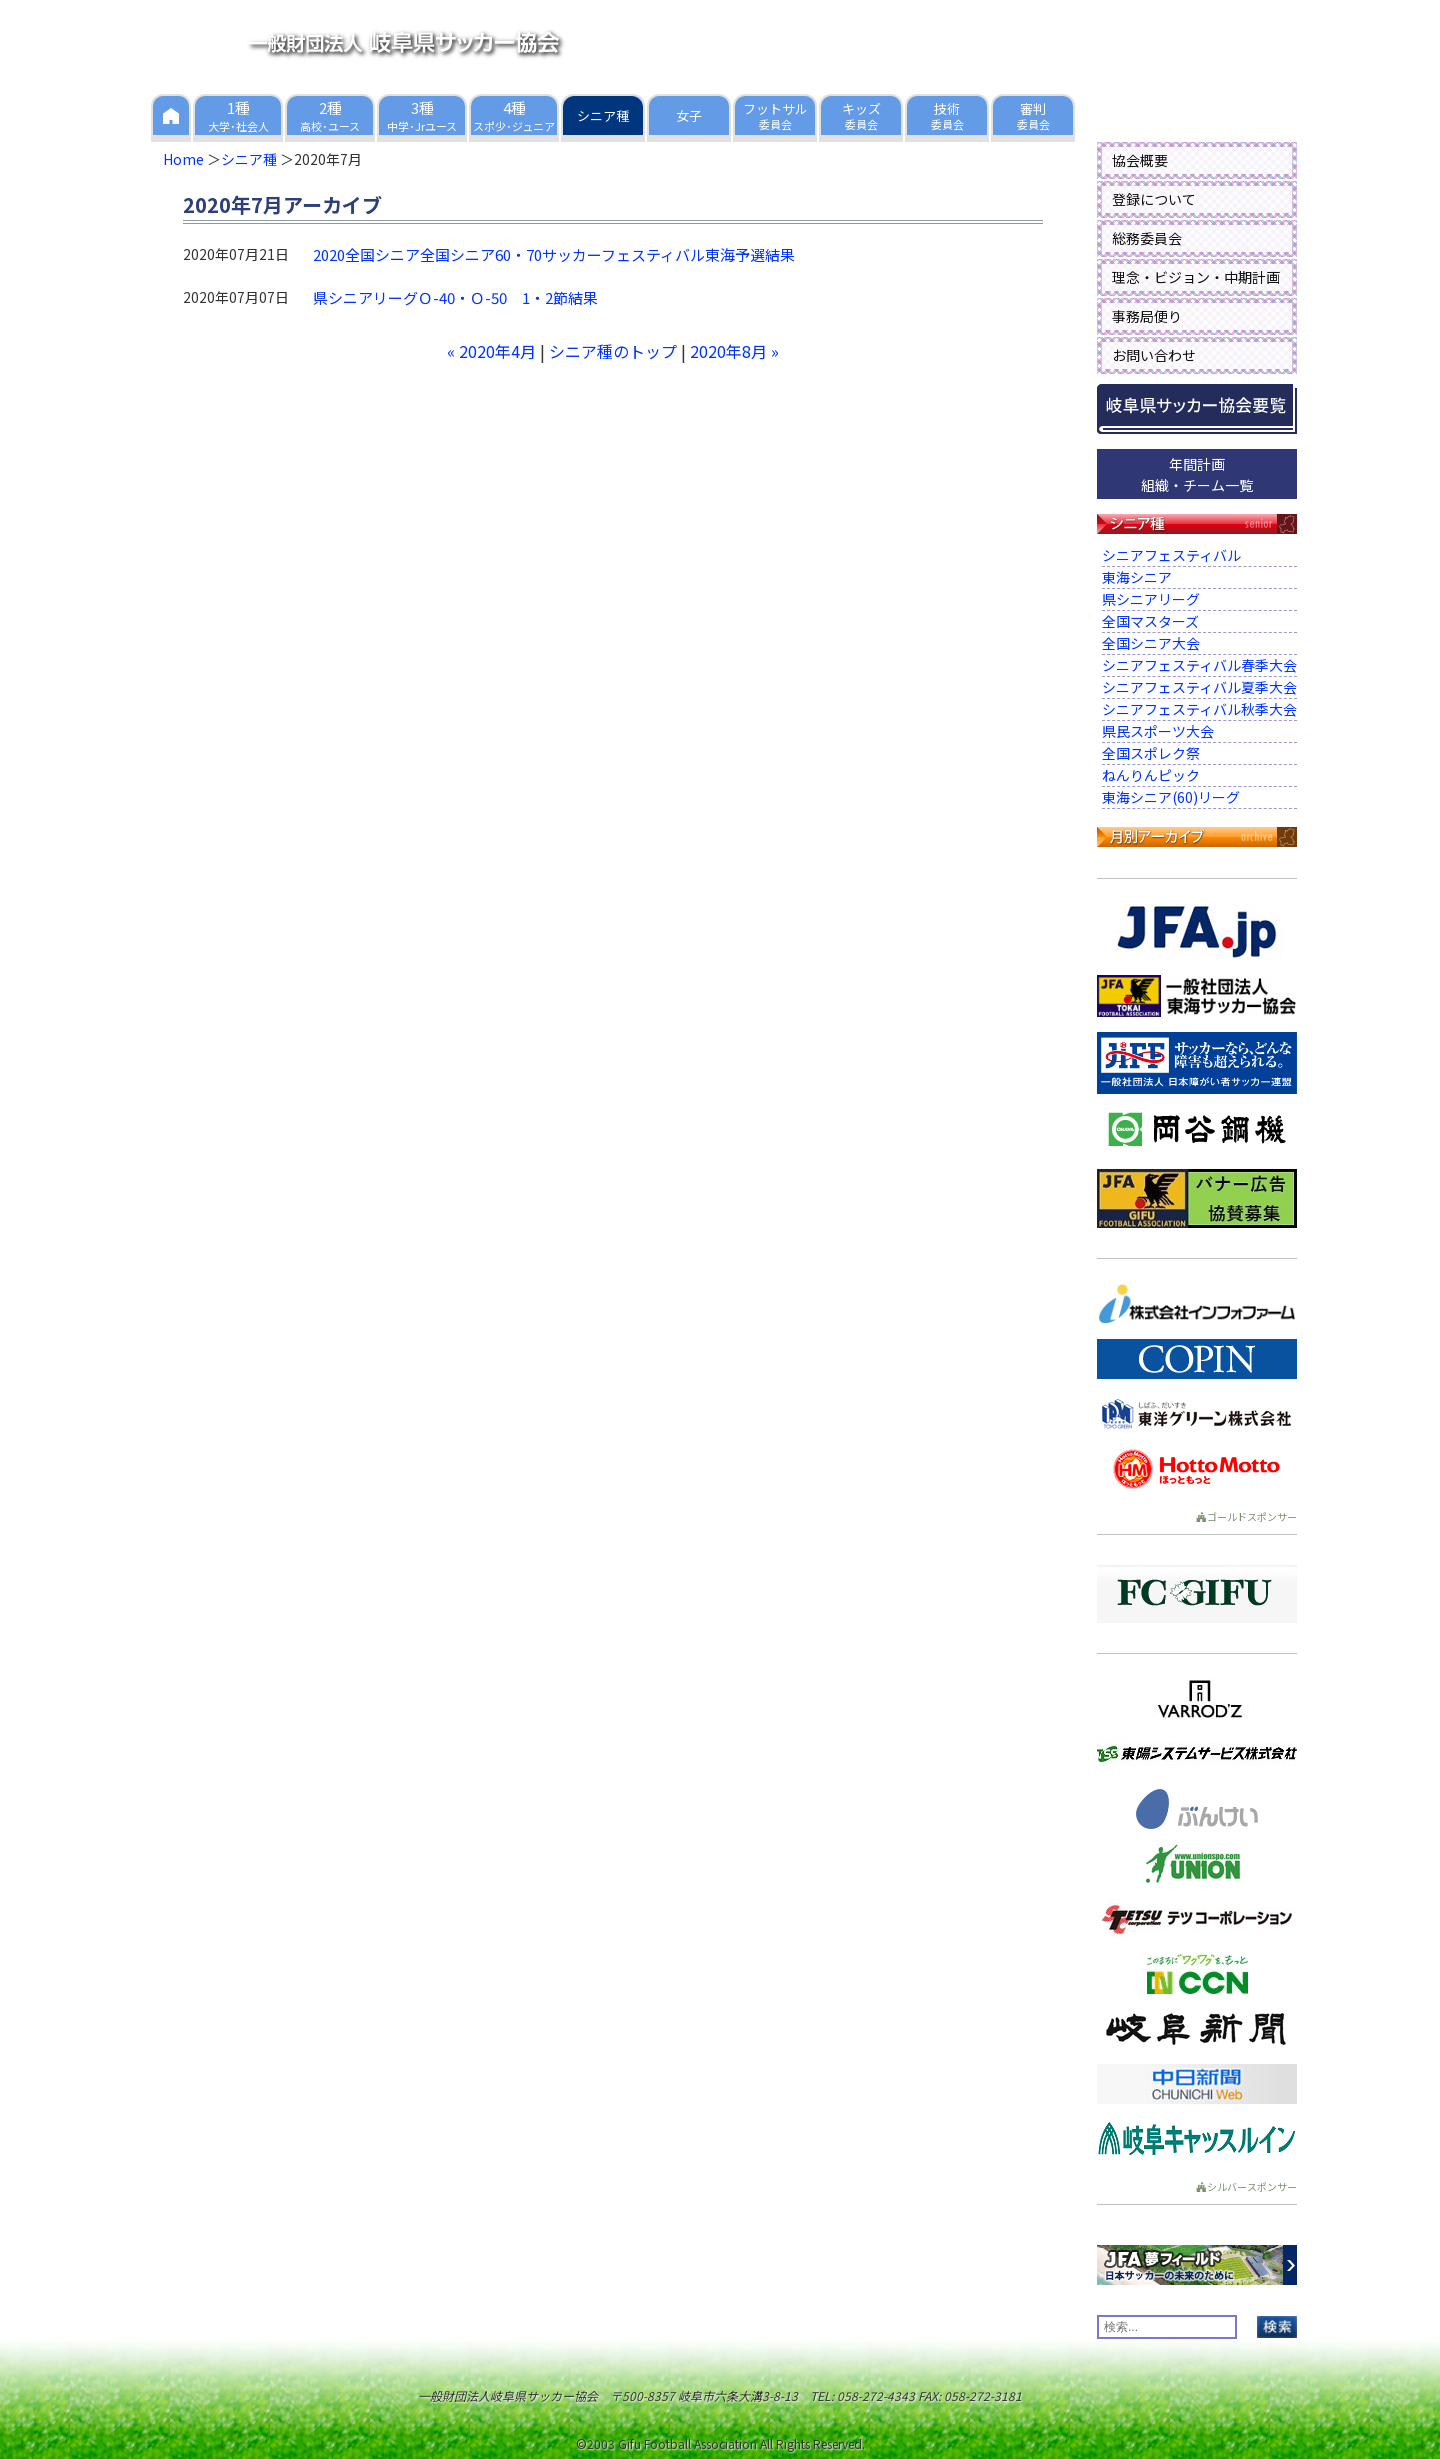 The width and height of the screenshot is (1440, 2459). What do you see at coordinates (1151, 775) in the screenshot?
I see `ねんりんピック` at bounding box center [1151, 775].